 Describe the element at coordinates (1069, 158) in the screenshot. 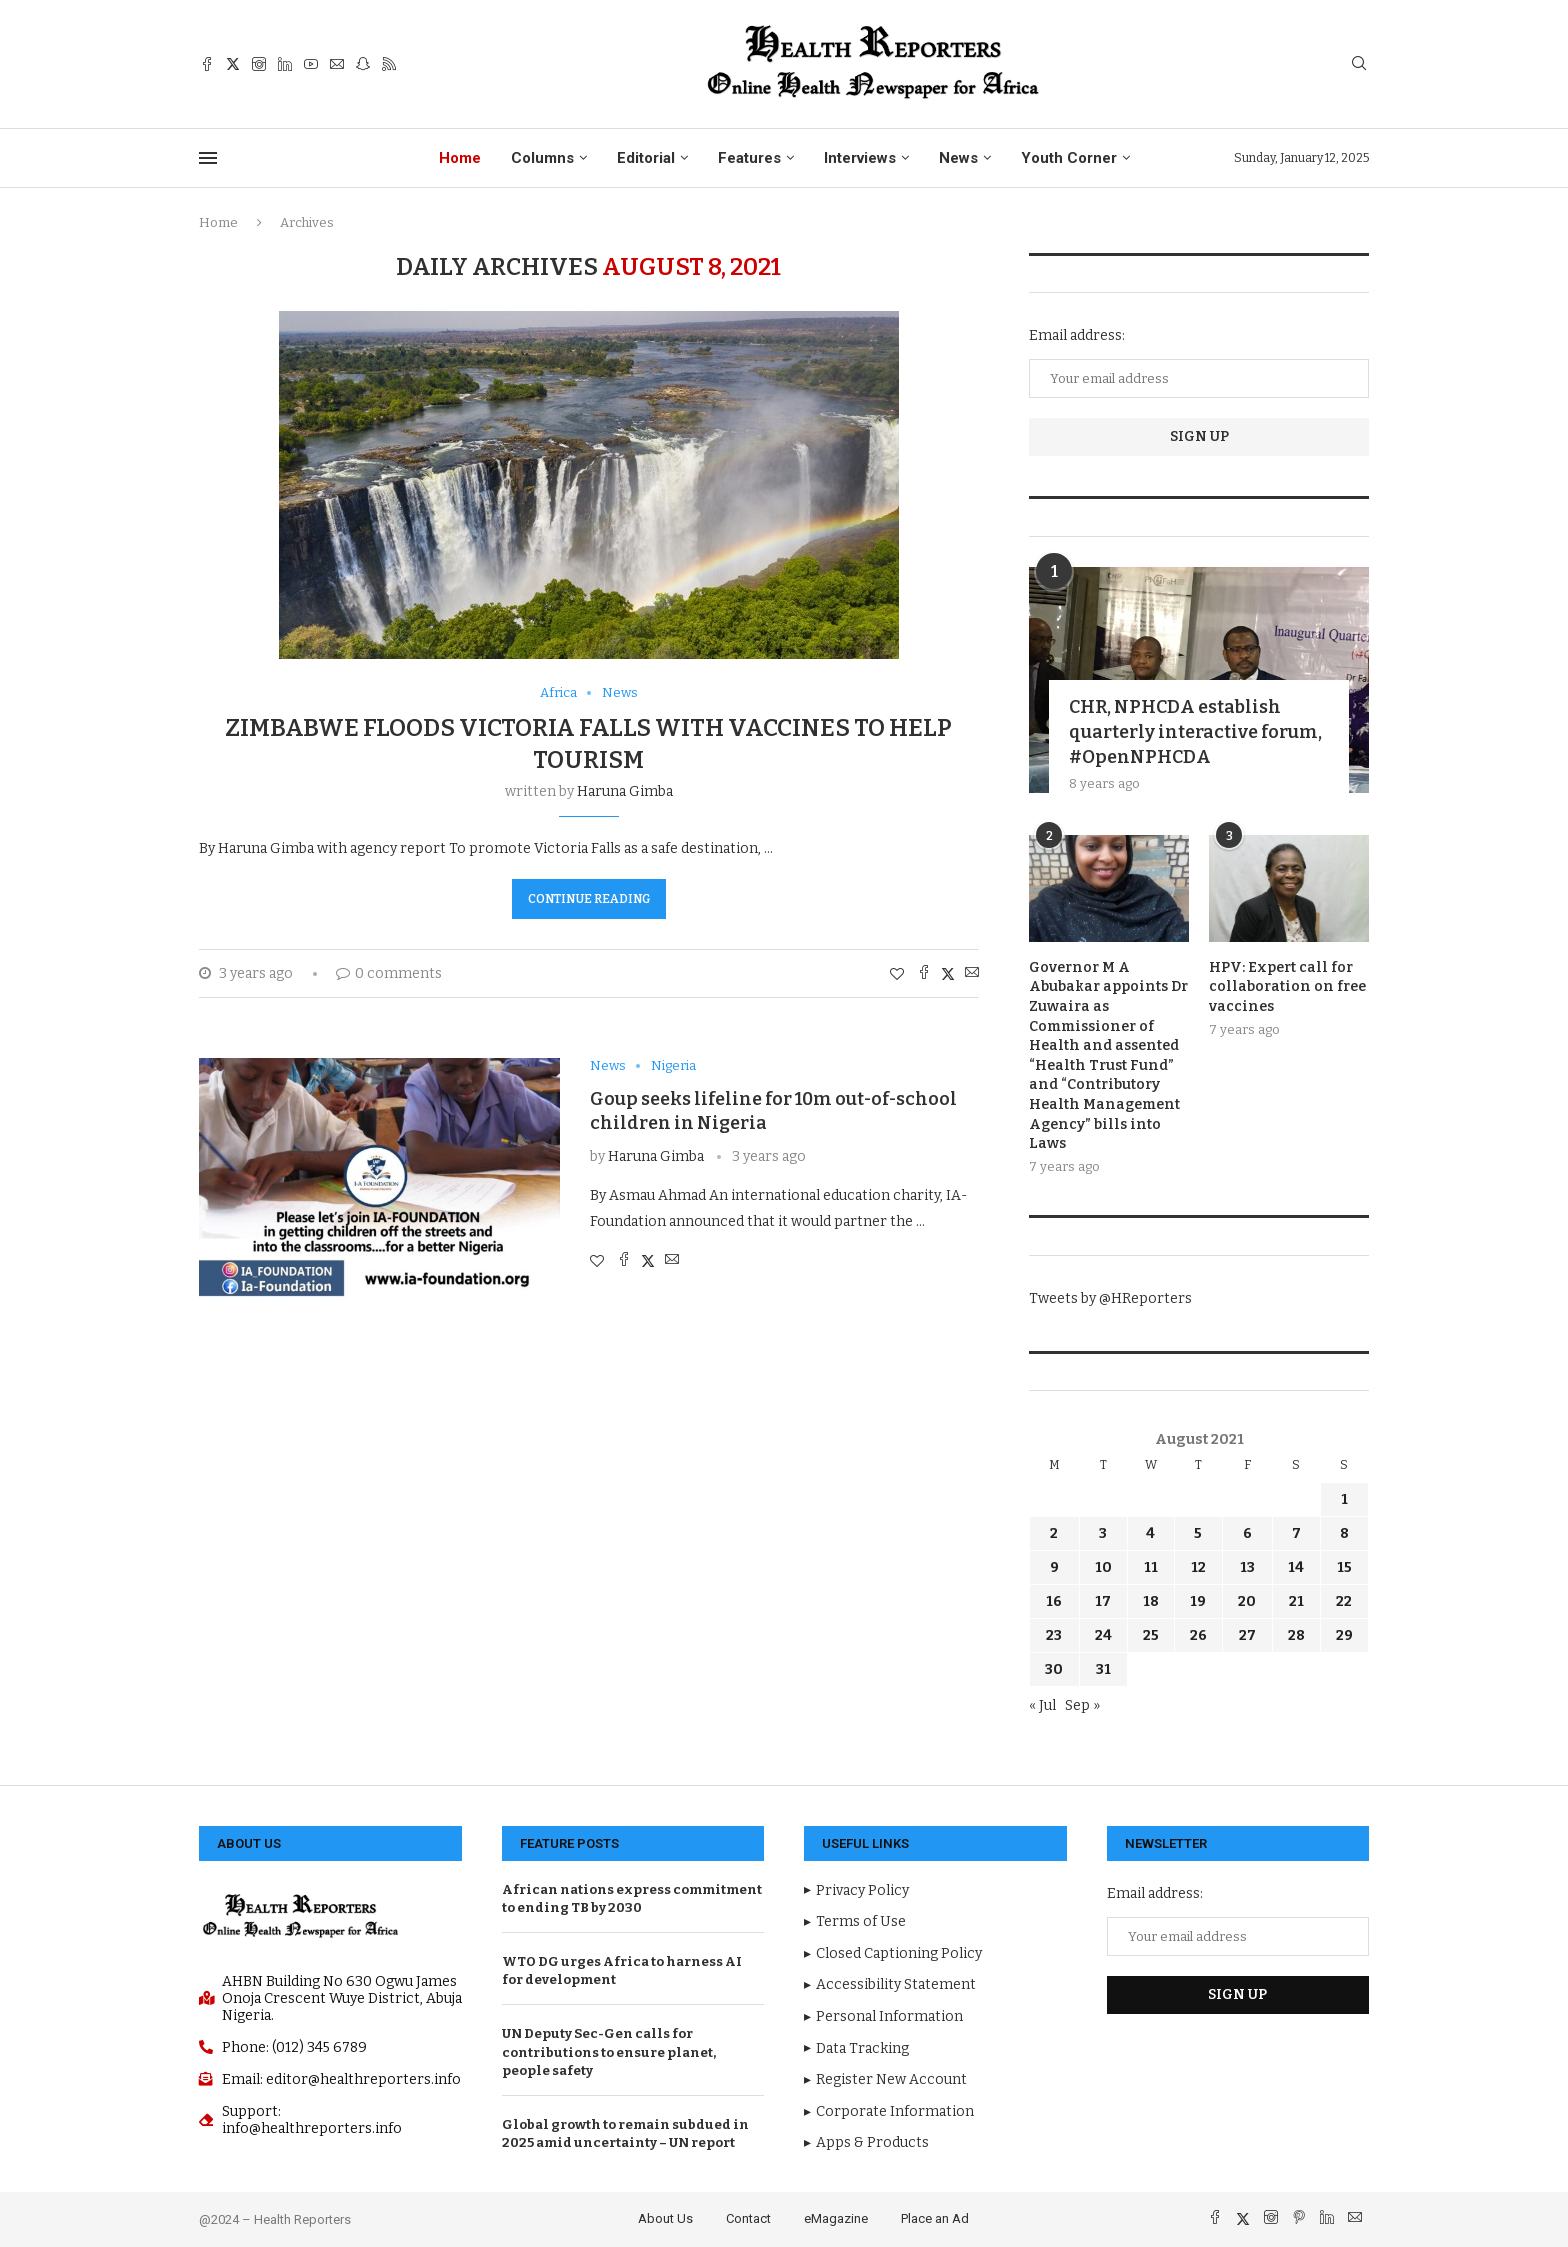

I see `Youth Corner` at that location.